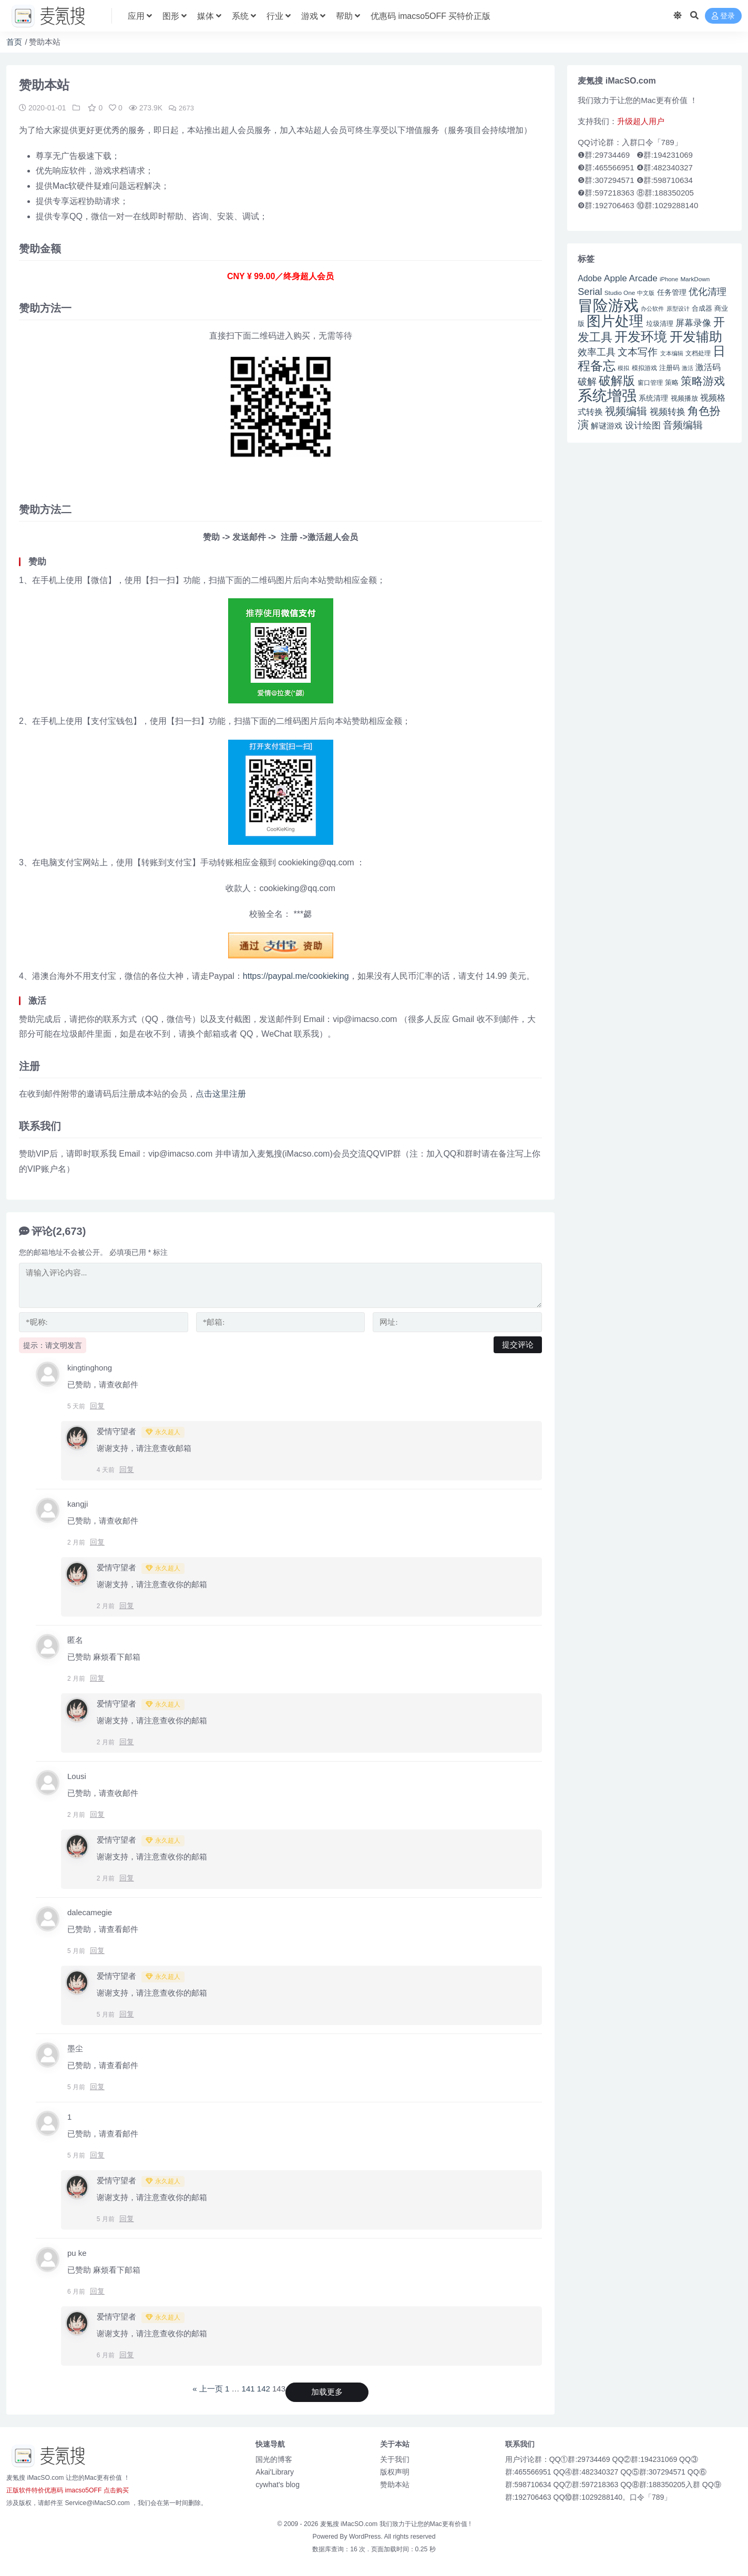 This screenshot has width=748, height=2576. I want to click on Akai'Library, so click(274, 2471).